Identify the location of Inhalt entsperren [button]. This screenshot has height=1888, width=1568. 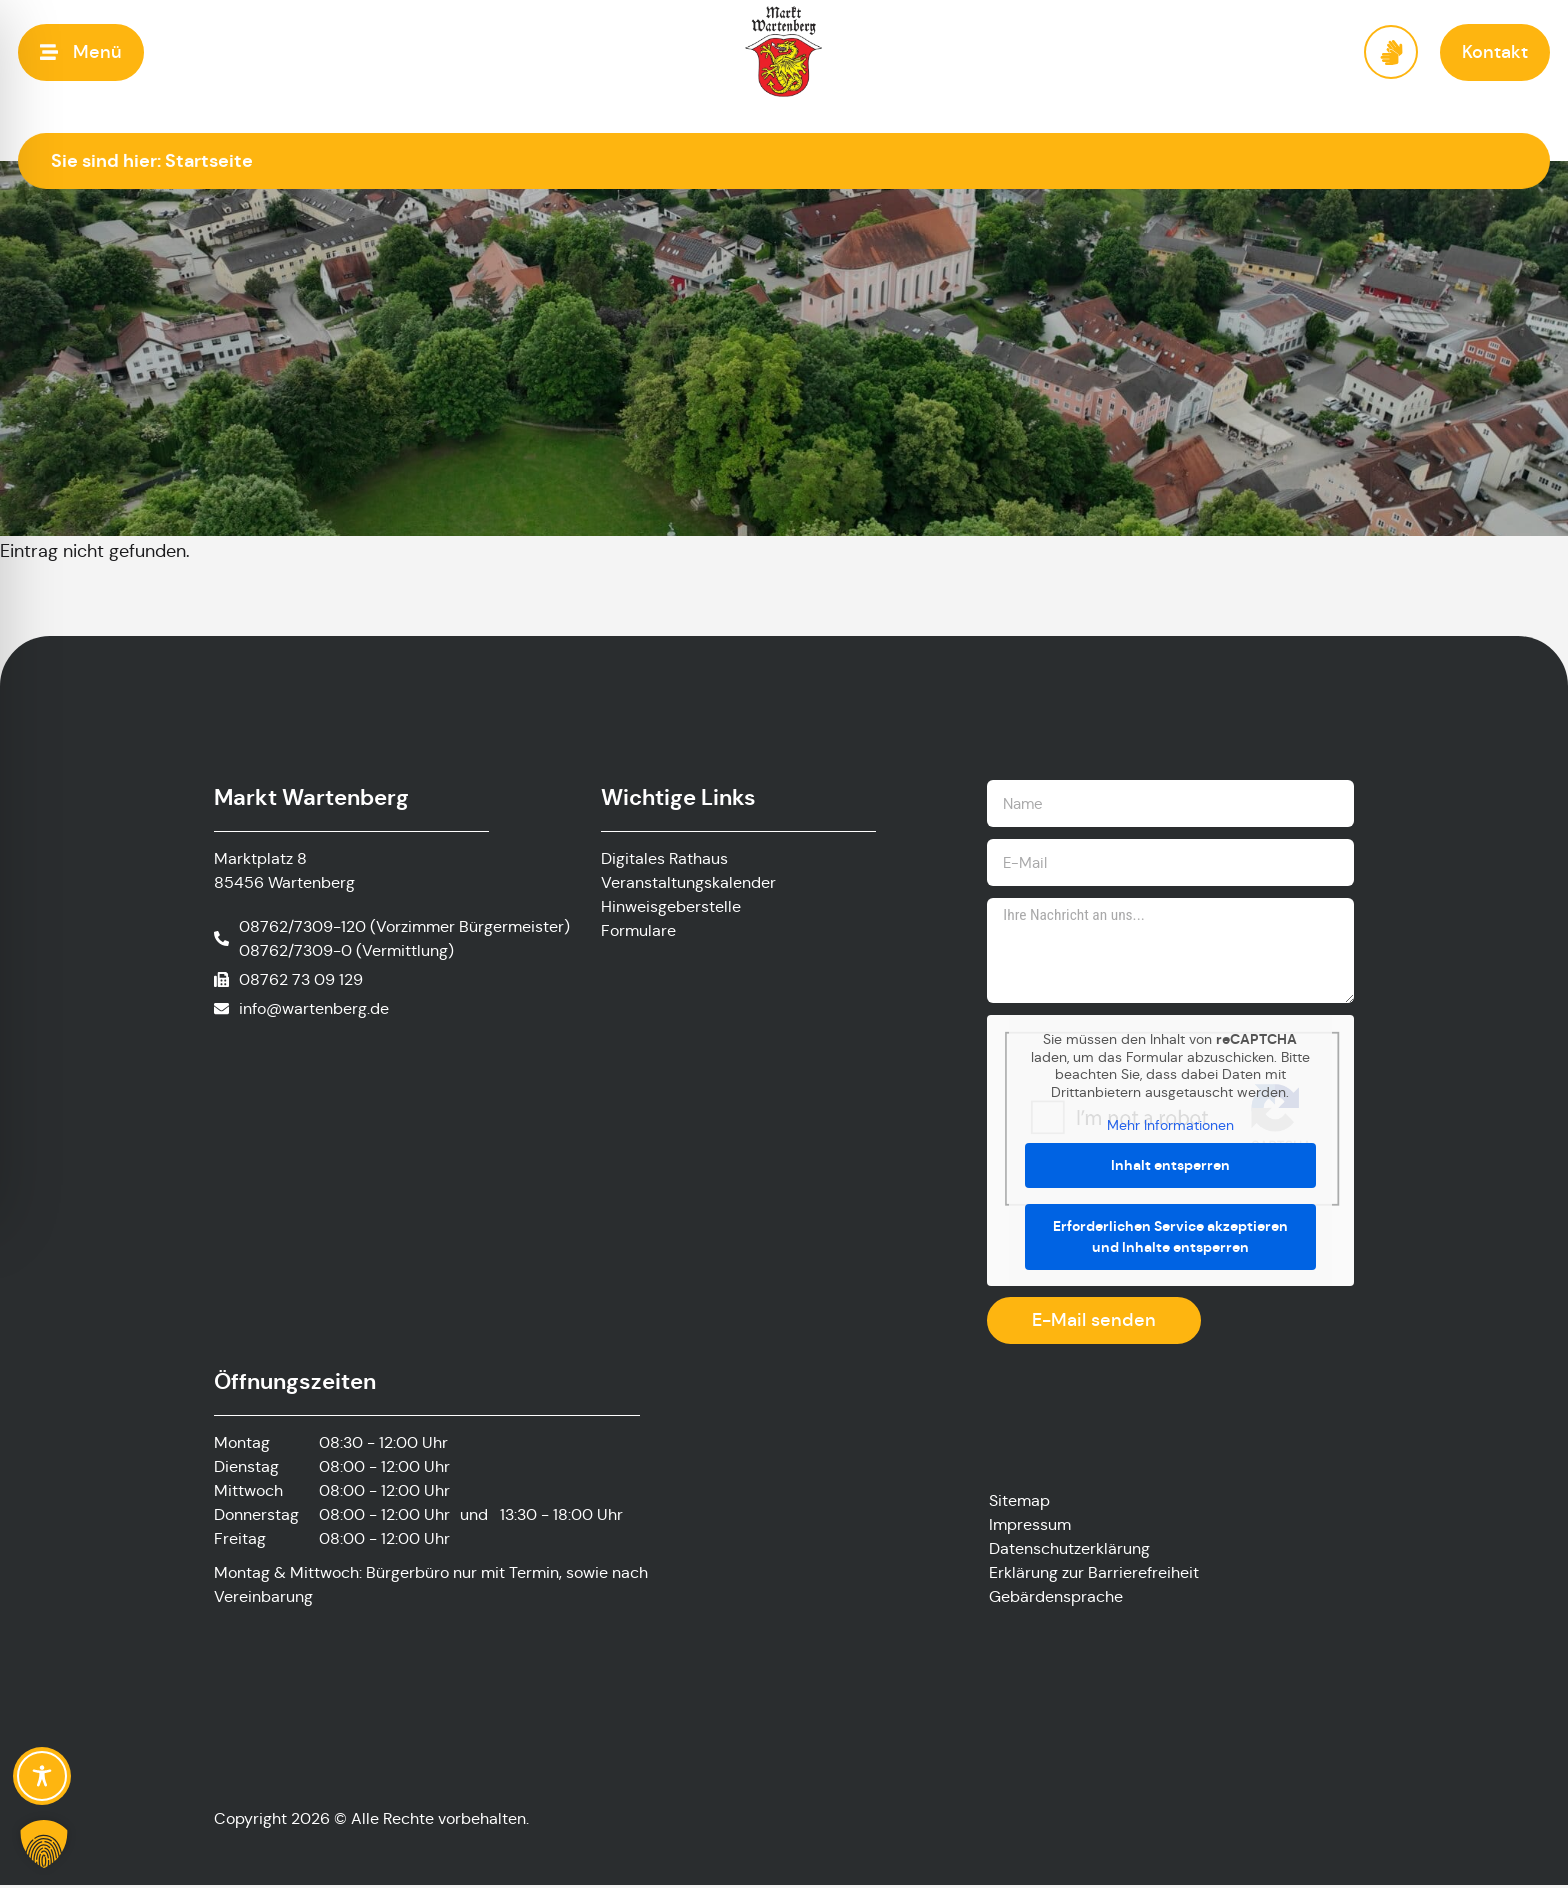
(1170, 1168).